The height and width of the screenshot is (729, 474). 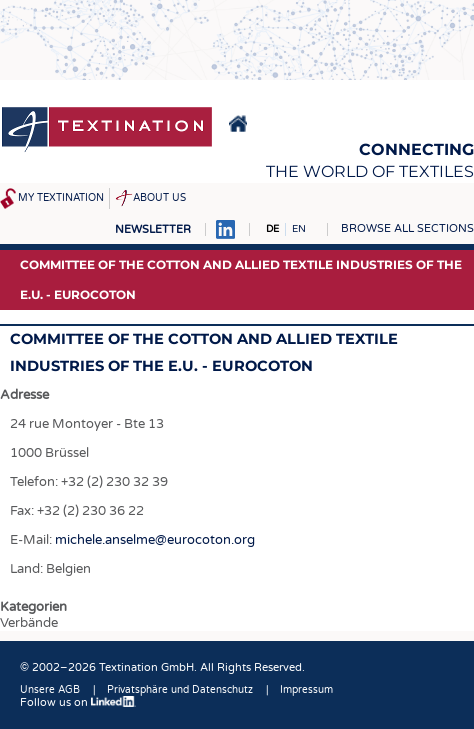 I want to click on Newsletter, so click(x=153, y=229).